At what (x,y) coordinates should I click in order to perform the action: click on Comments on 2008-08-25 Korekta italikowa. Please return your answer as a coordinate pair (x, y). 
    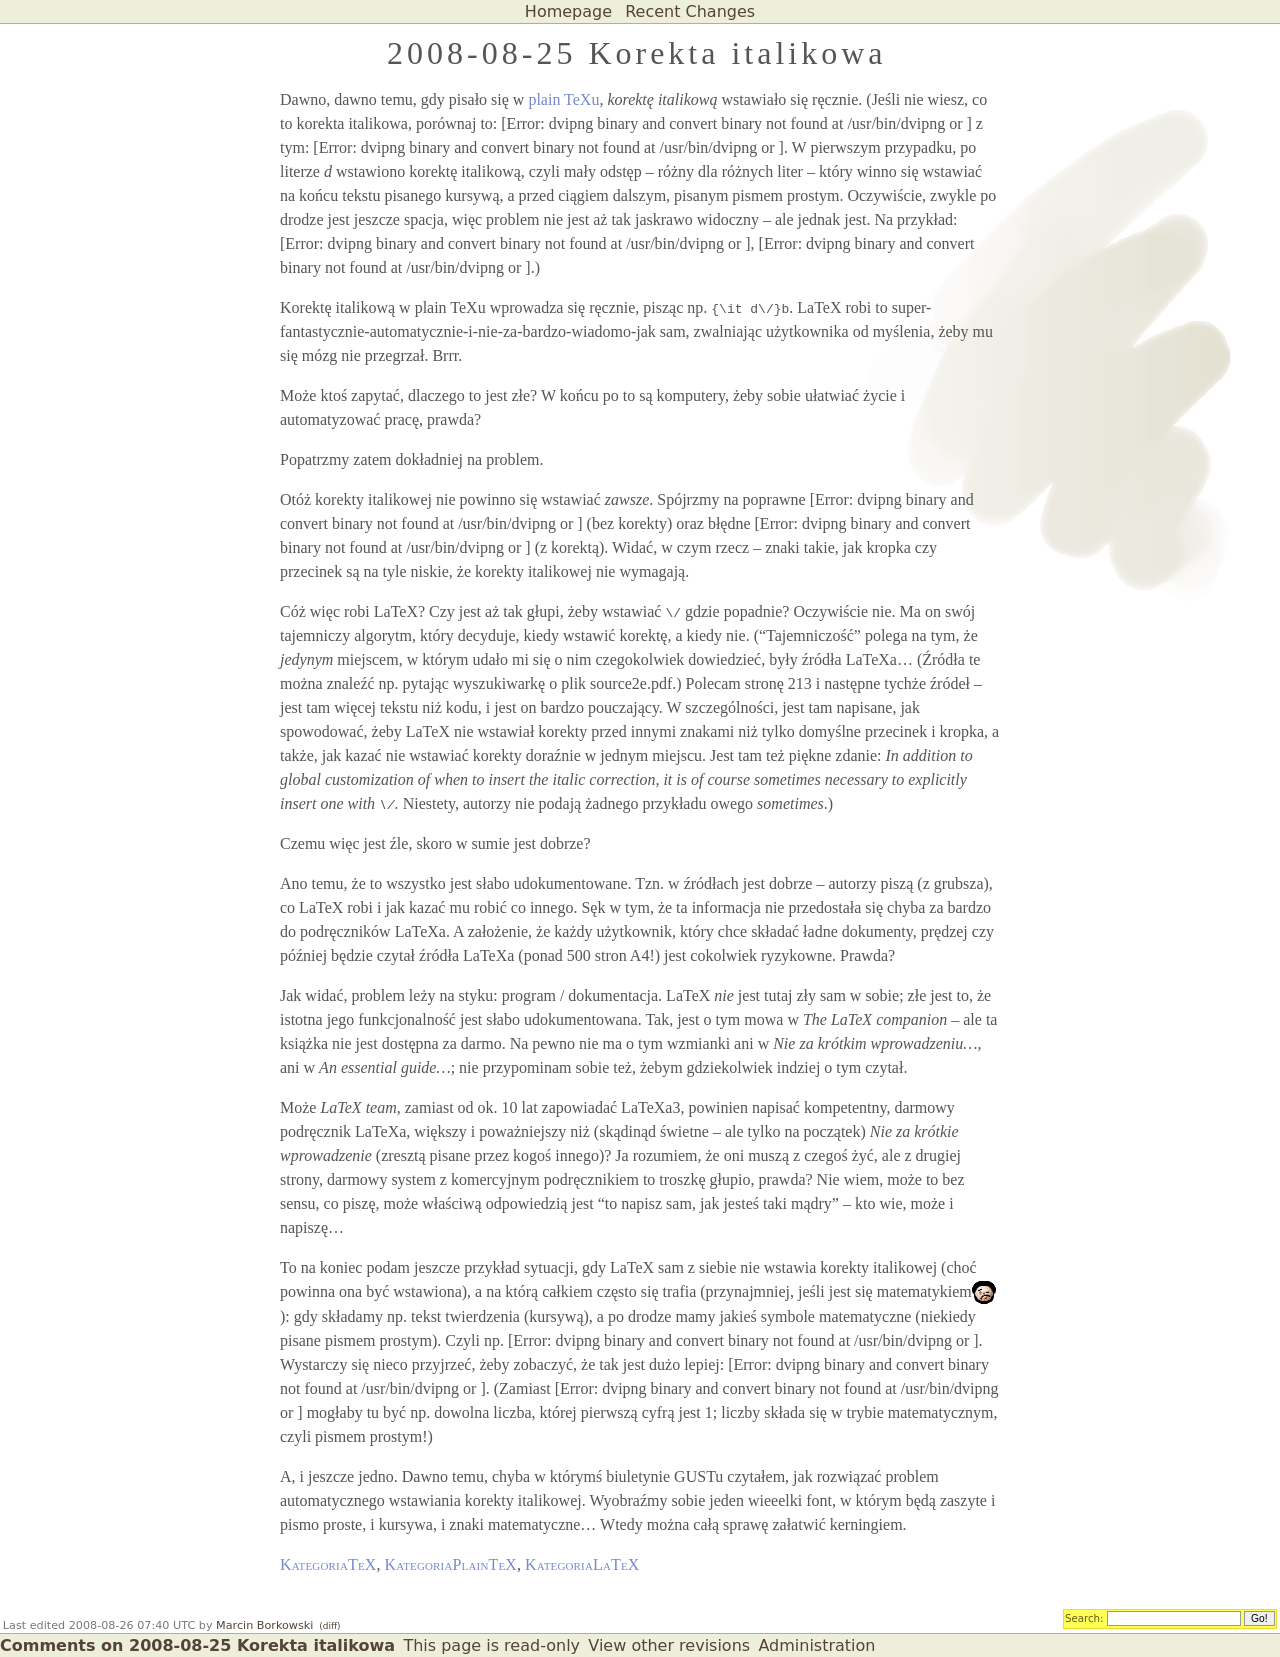
    Looking at the image, I should click on (197, 1645).